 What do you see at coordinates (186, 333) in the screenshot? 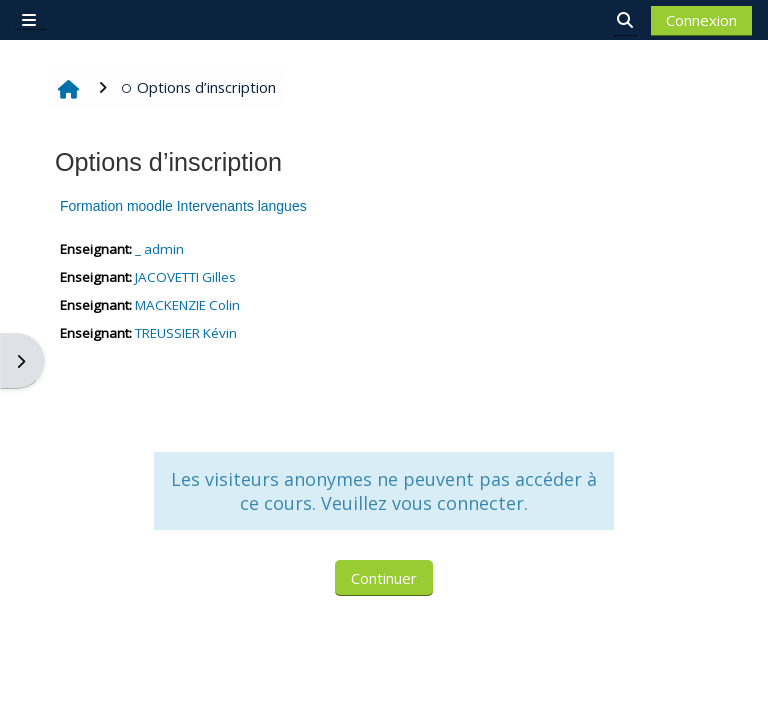
I see `TREUSSIER Kévin` at bounding box center [186, 333].